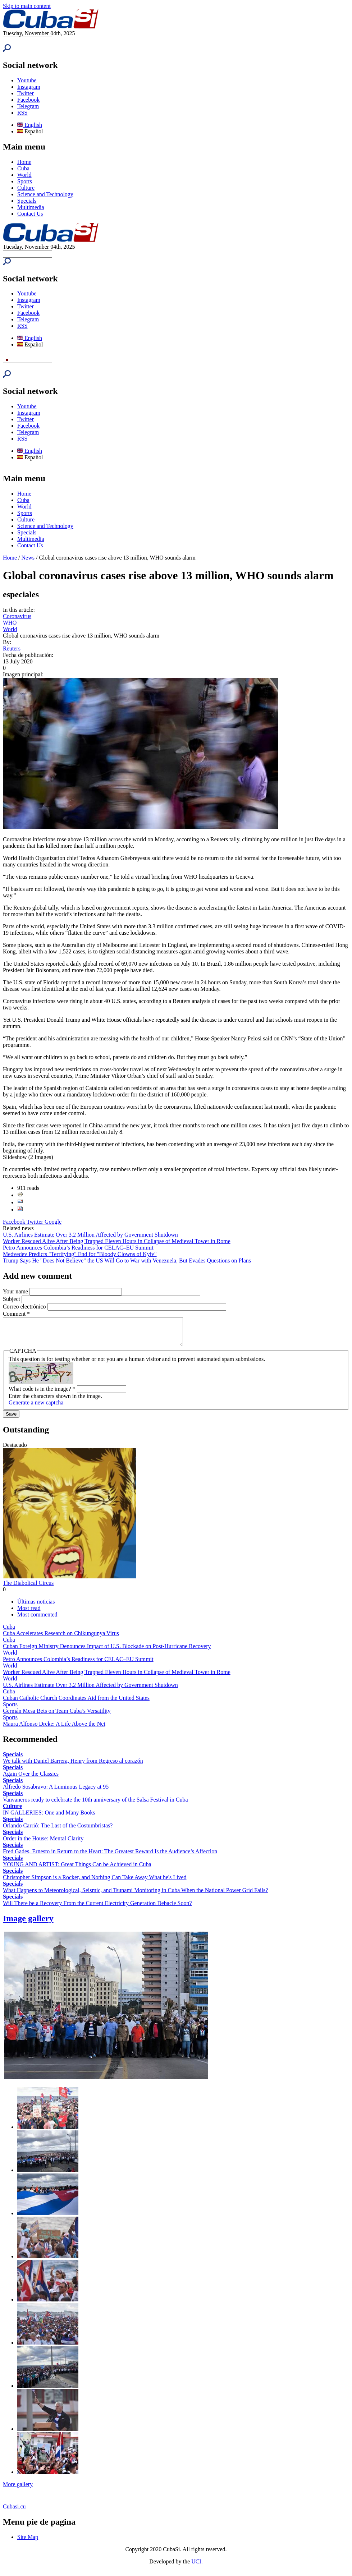  What do you see at coordinates (14, 2512) in the screenshot?
I see `Cubasi.cu` at bounding box center [14, 2512].